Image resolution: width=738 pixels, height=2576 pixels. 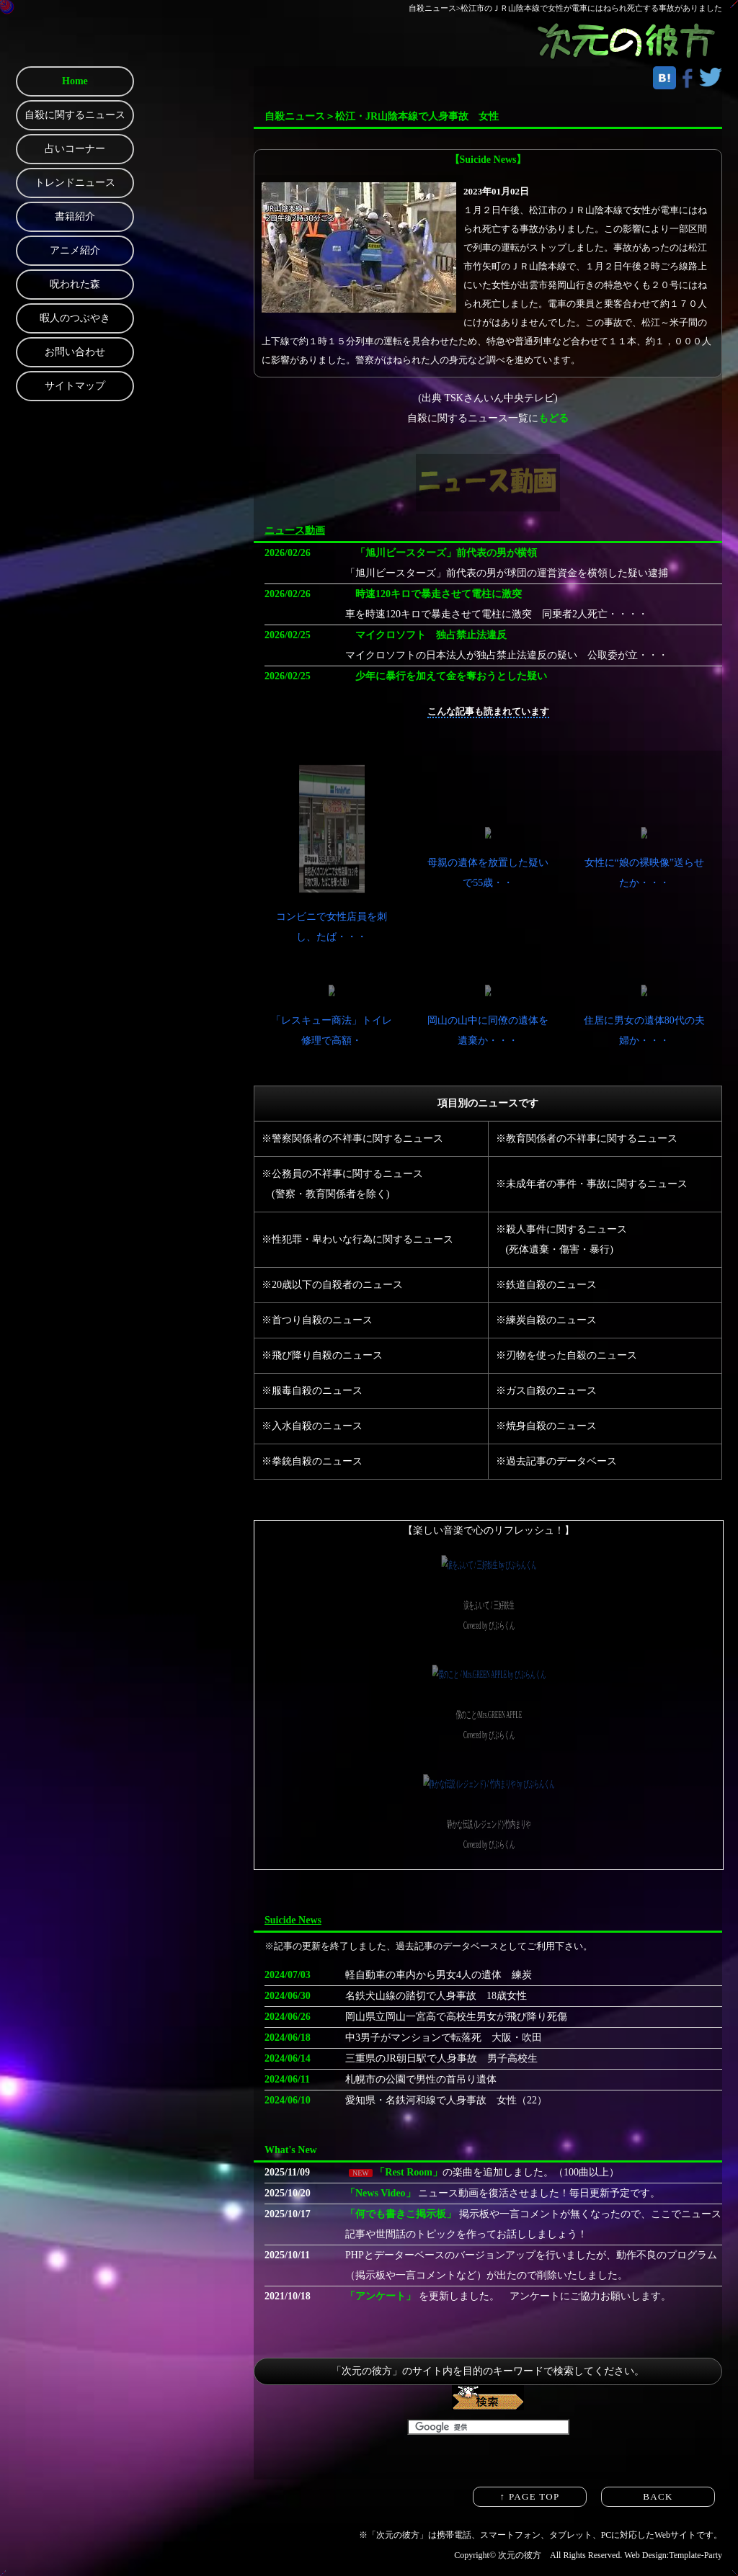 I want to click on ※ガス自殺のニュース, so click(x=546, y=1390).